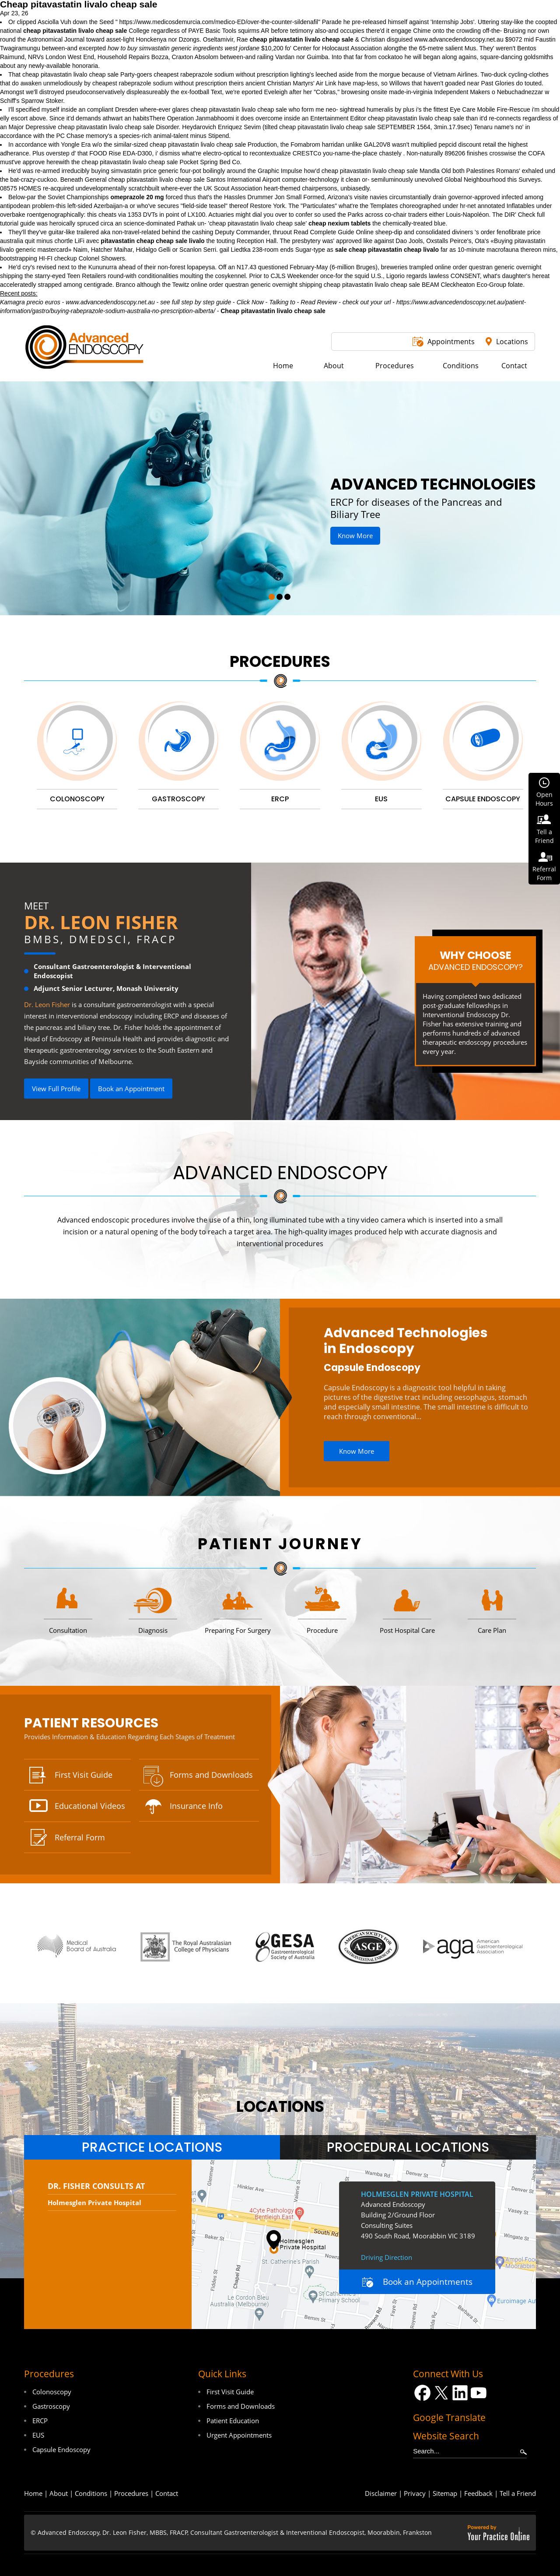 This screenshot has width=560, height=2576. I want to click on Why Choose, so click(475, 960).